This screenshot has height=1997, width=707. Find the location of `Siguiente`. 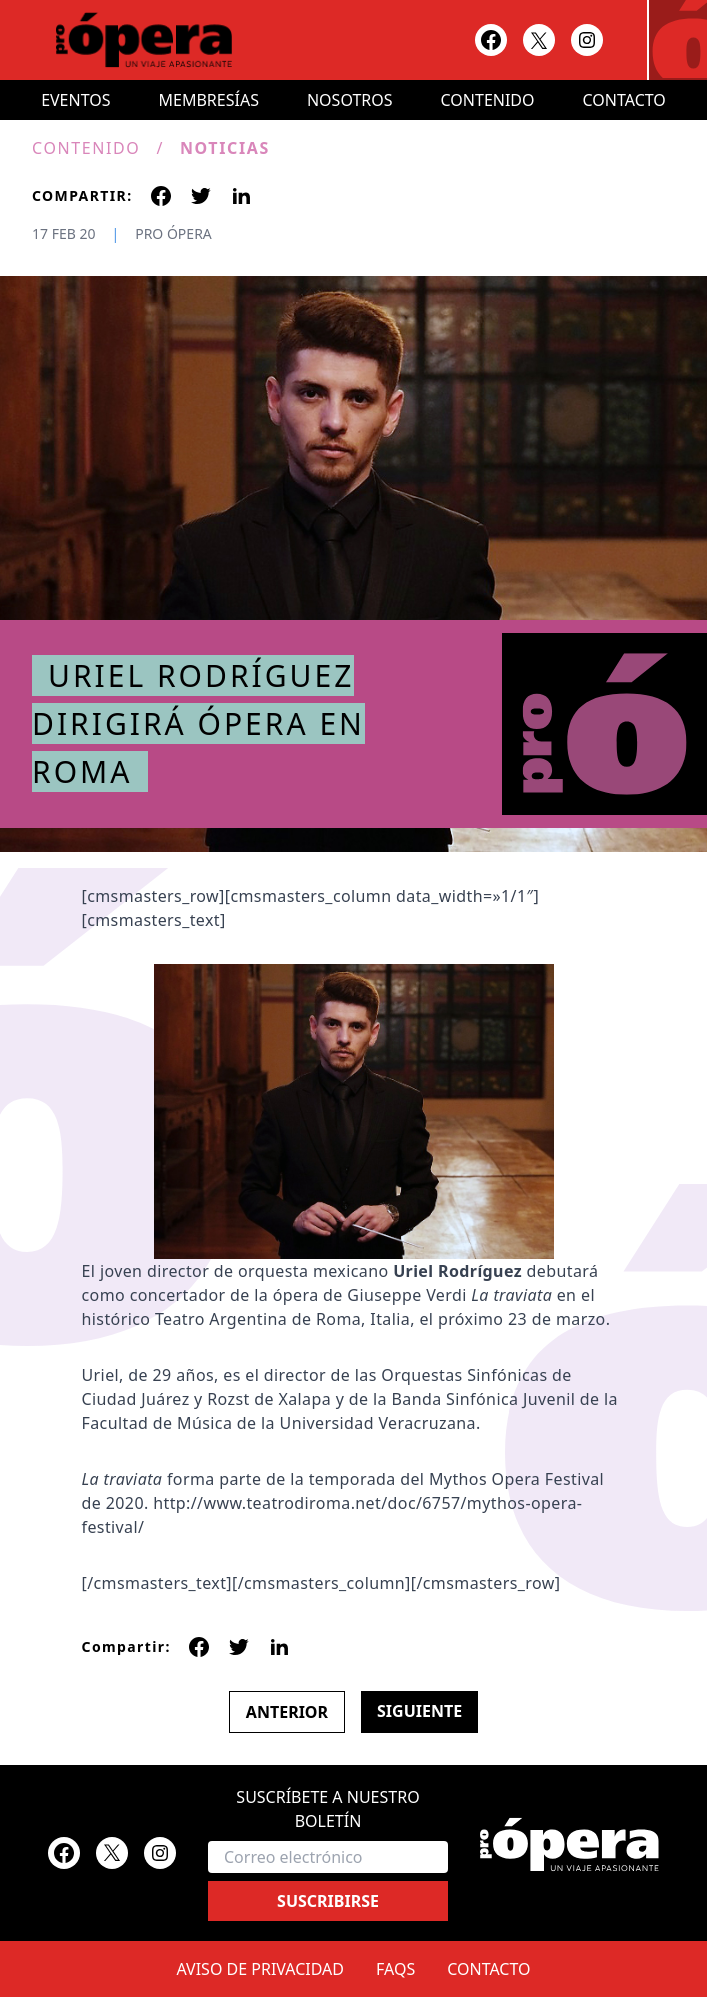

Siguiente is located at coordinates (419, 1711).